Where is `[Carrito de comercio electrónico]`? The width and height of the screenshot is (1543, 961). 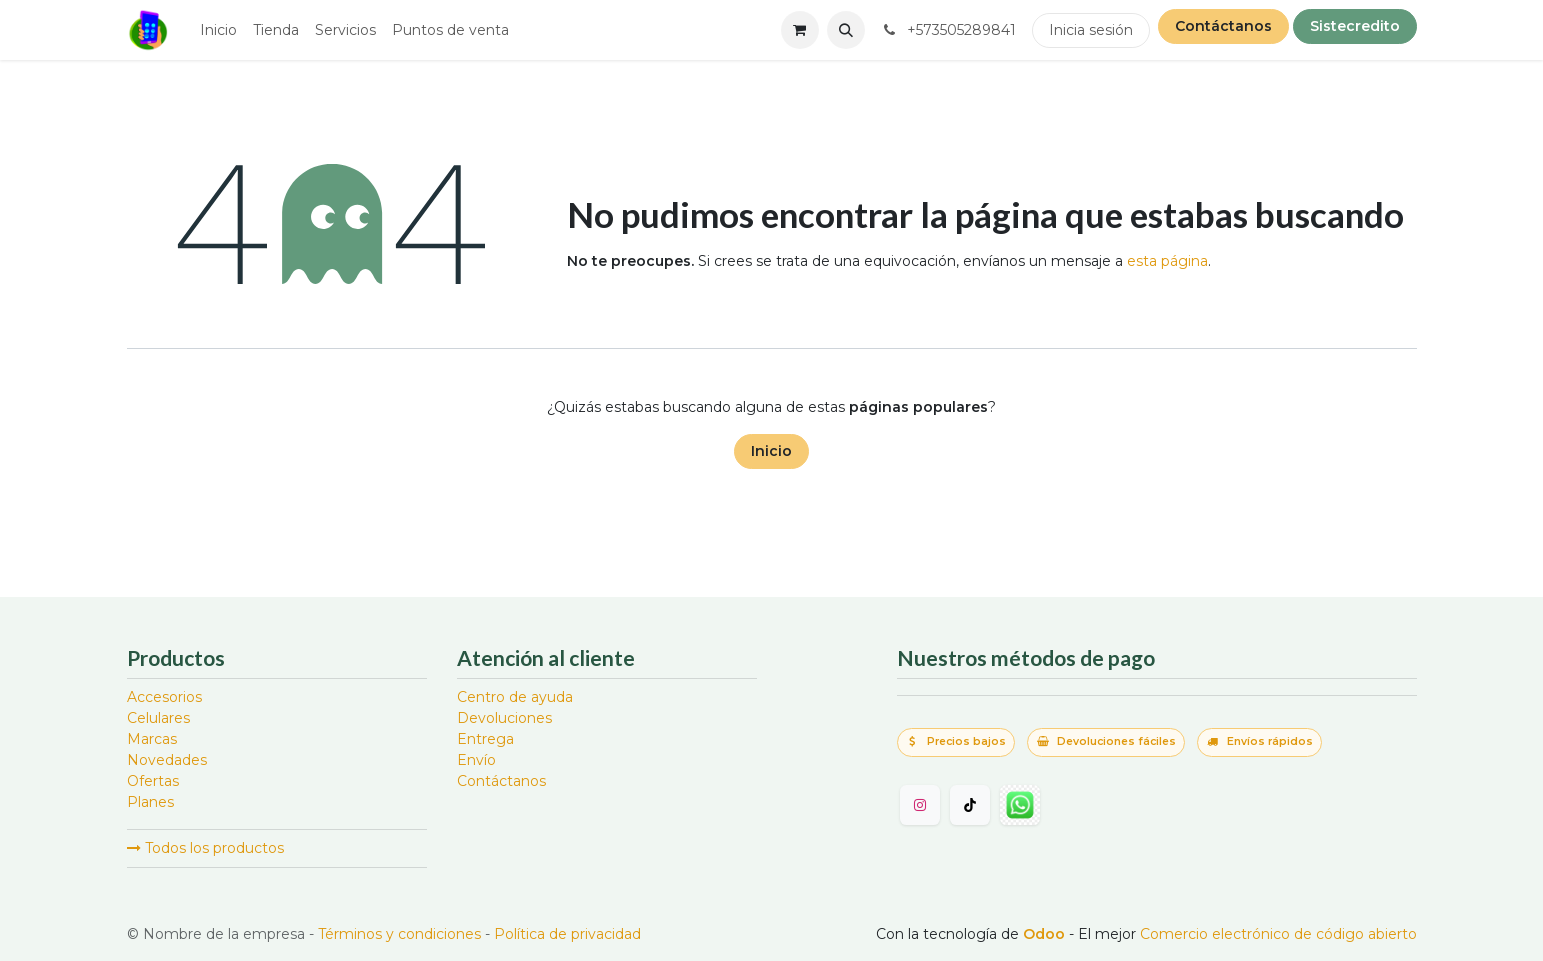
[Carrito de comercio electrónico] is located at coordinates (800, 30).